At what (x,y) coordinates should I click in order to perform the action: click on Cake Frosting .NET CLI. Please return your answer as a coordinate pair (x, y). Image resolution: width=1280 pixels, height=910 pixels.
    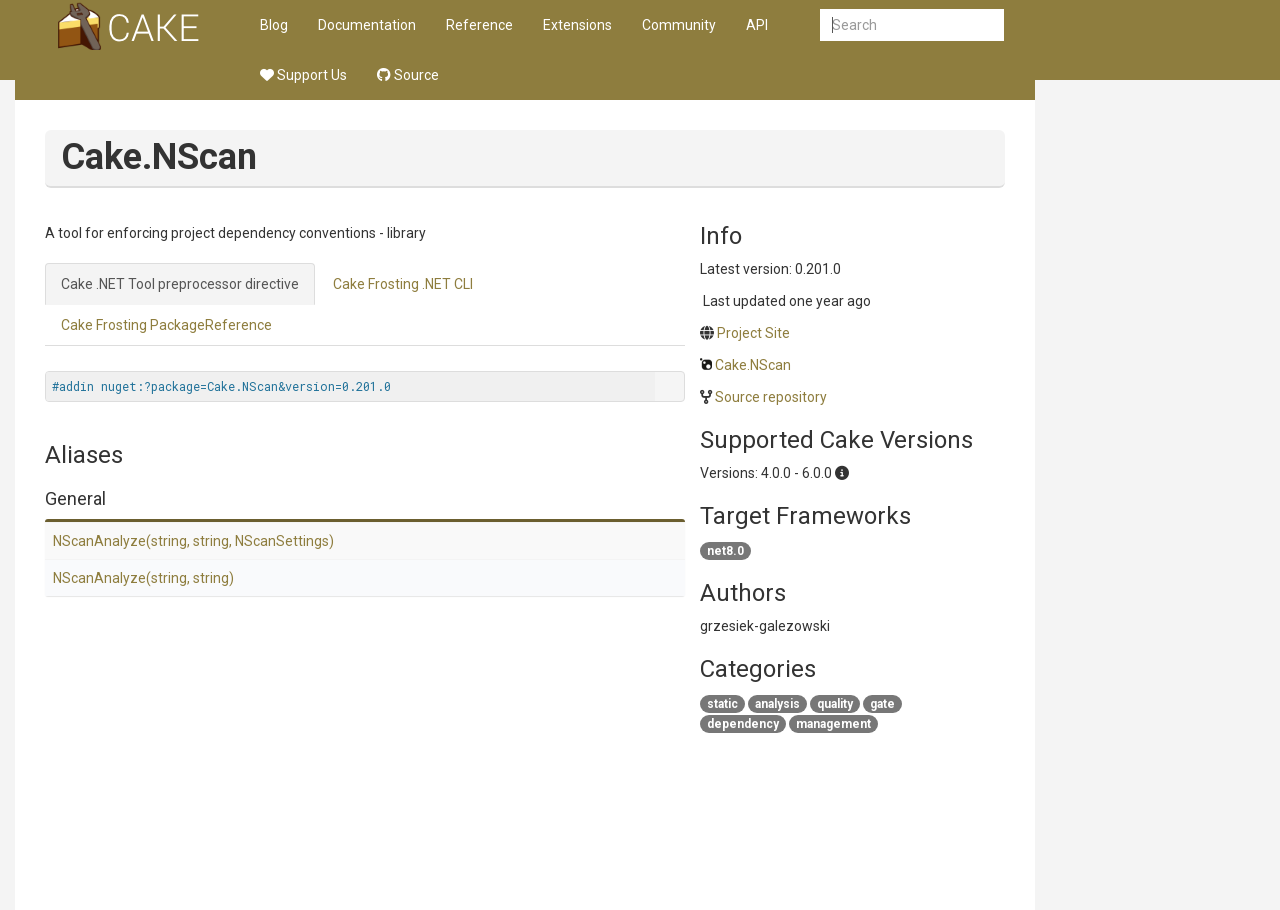
    Looking at the image, I should click on (403, 284).